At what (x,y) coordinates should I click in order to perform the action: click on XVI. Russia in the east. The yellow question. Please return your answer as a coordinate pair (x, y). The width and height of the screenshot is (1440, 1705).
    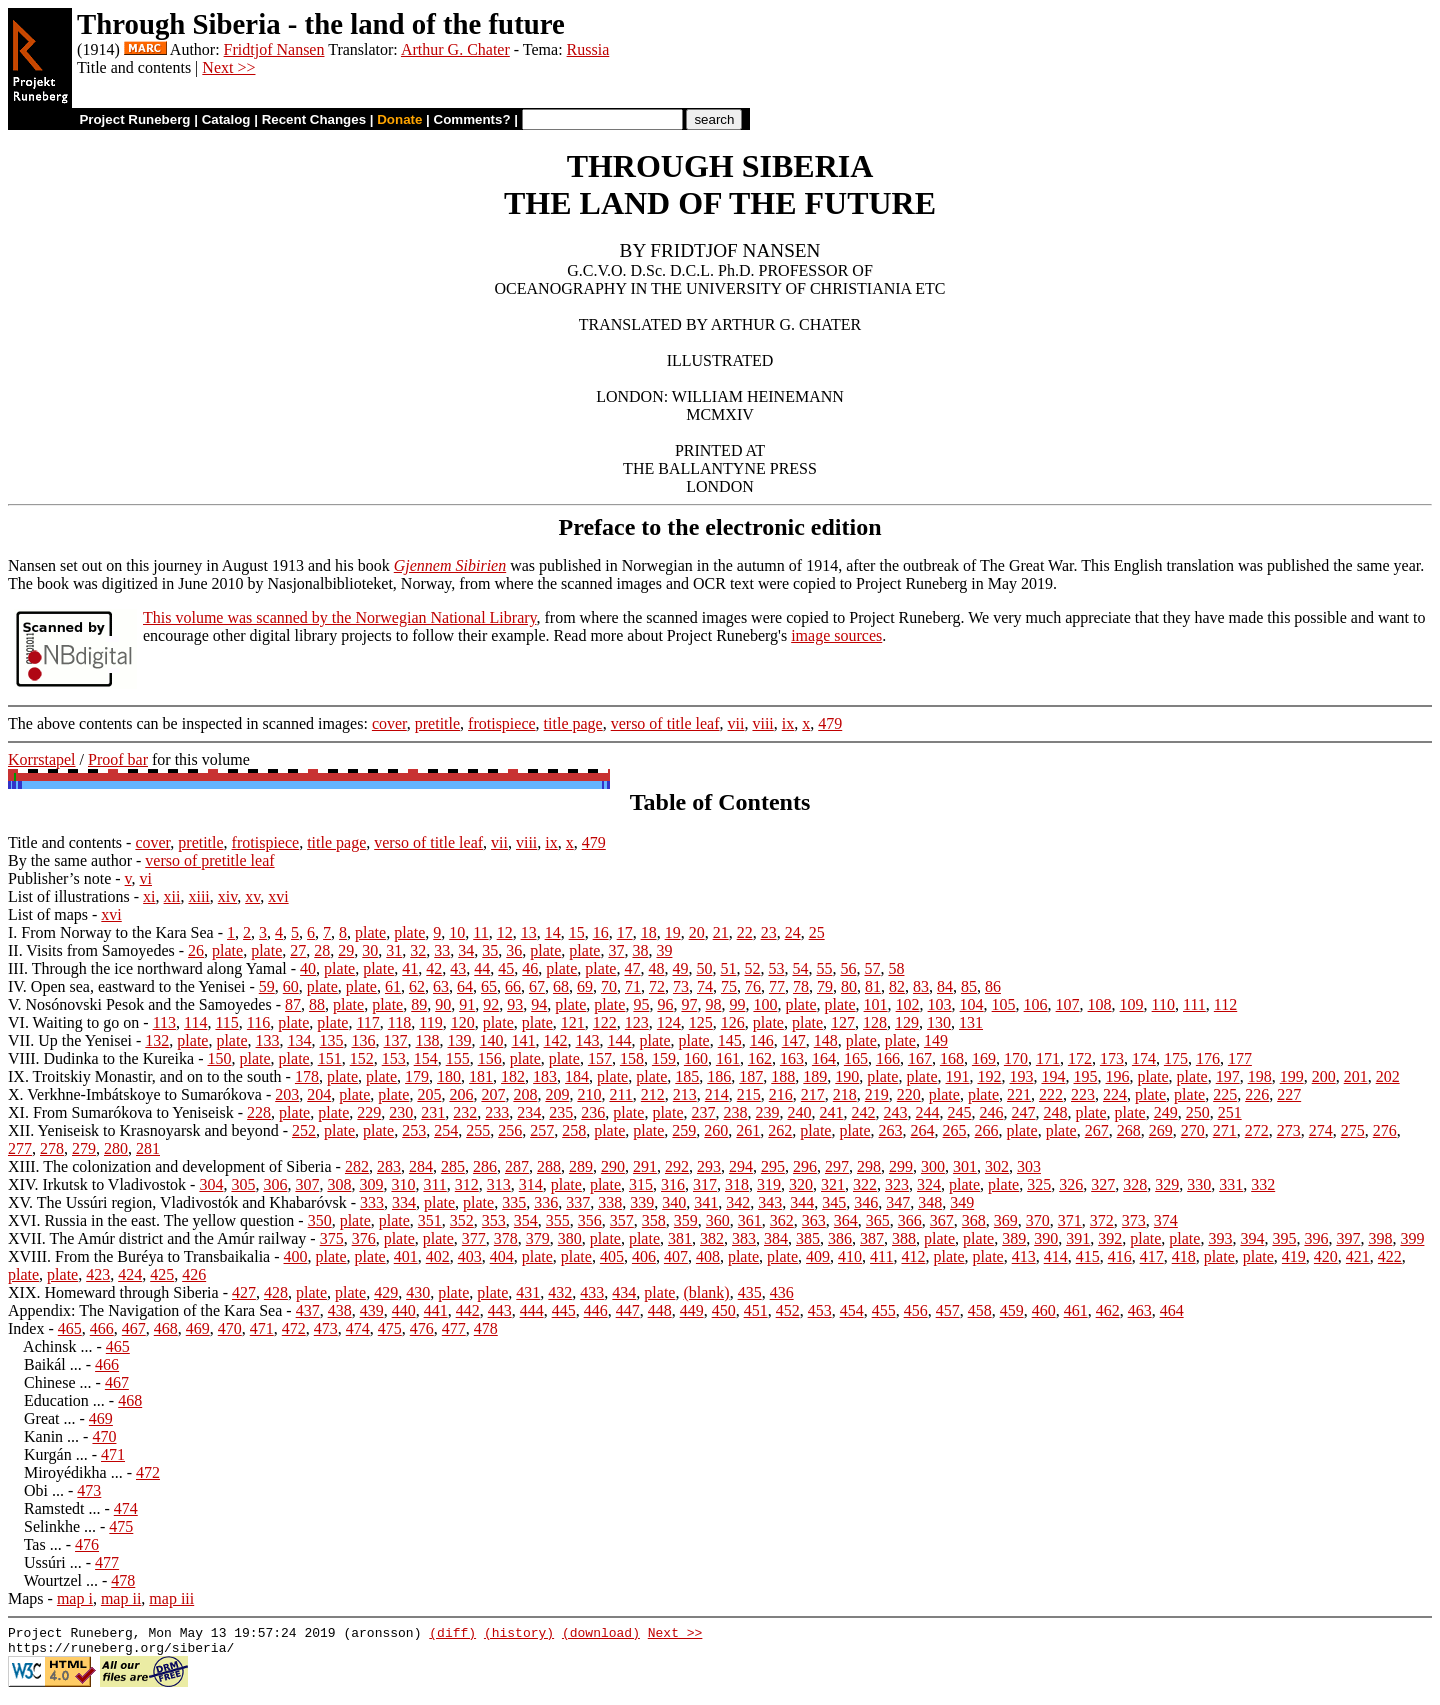
    Looking at the image, I should click on (151, 1220).